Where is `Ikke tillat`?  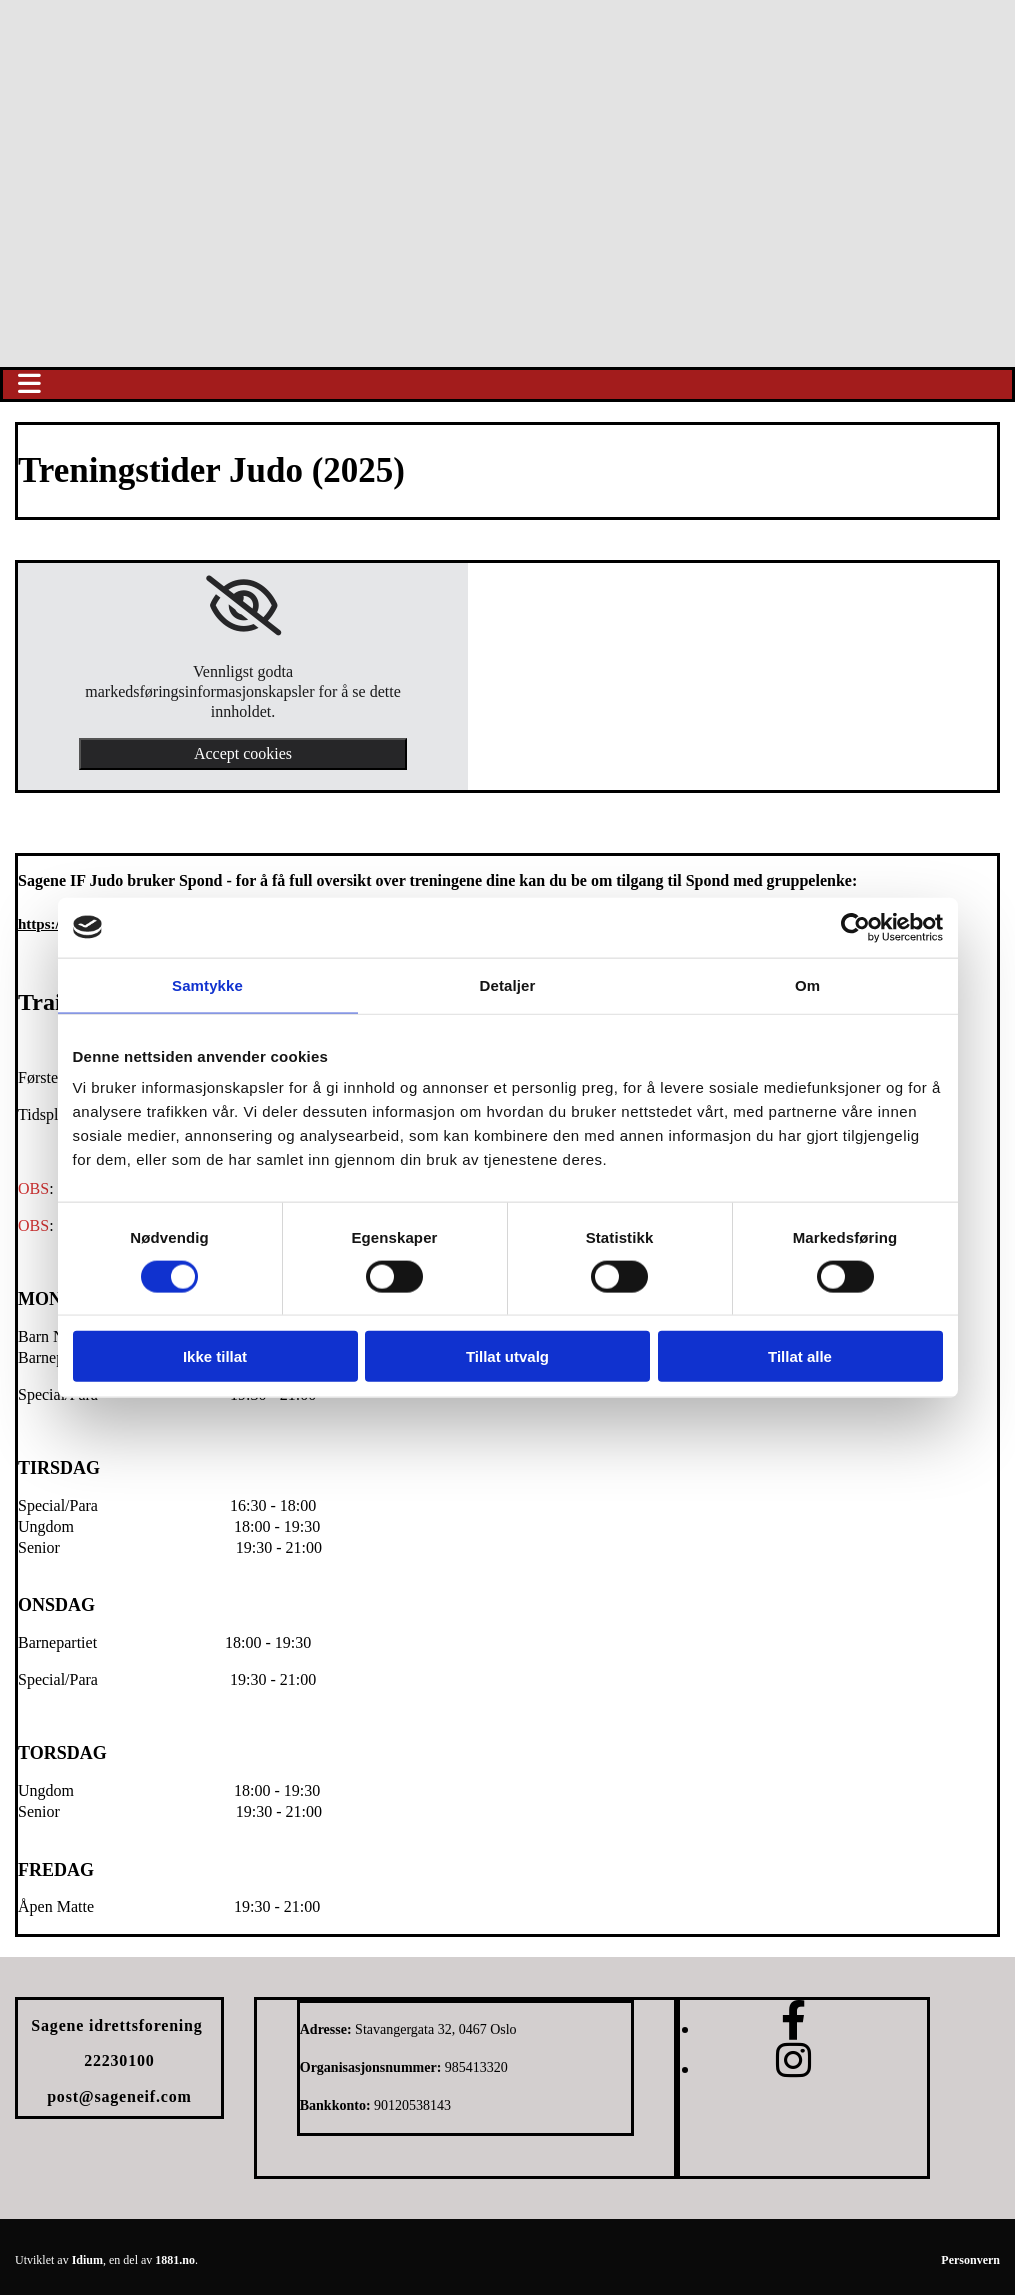
Ikke tillat is located at coordinates (215, 1356).